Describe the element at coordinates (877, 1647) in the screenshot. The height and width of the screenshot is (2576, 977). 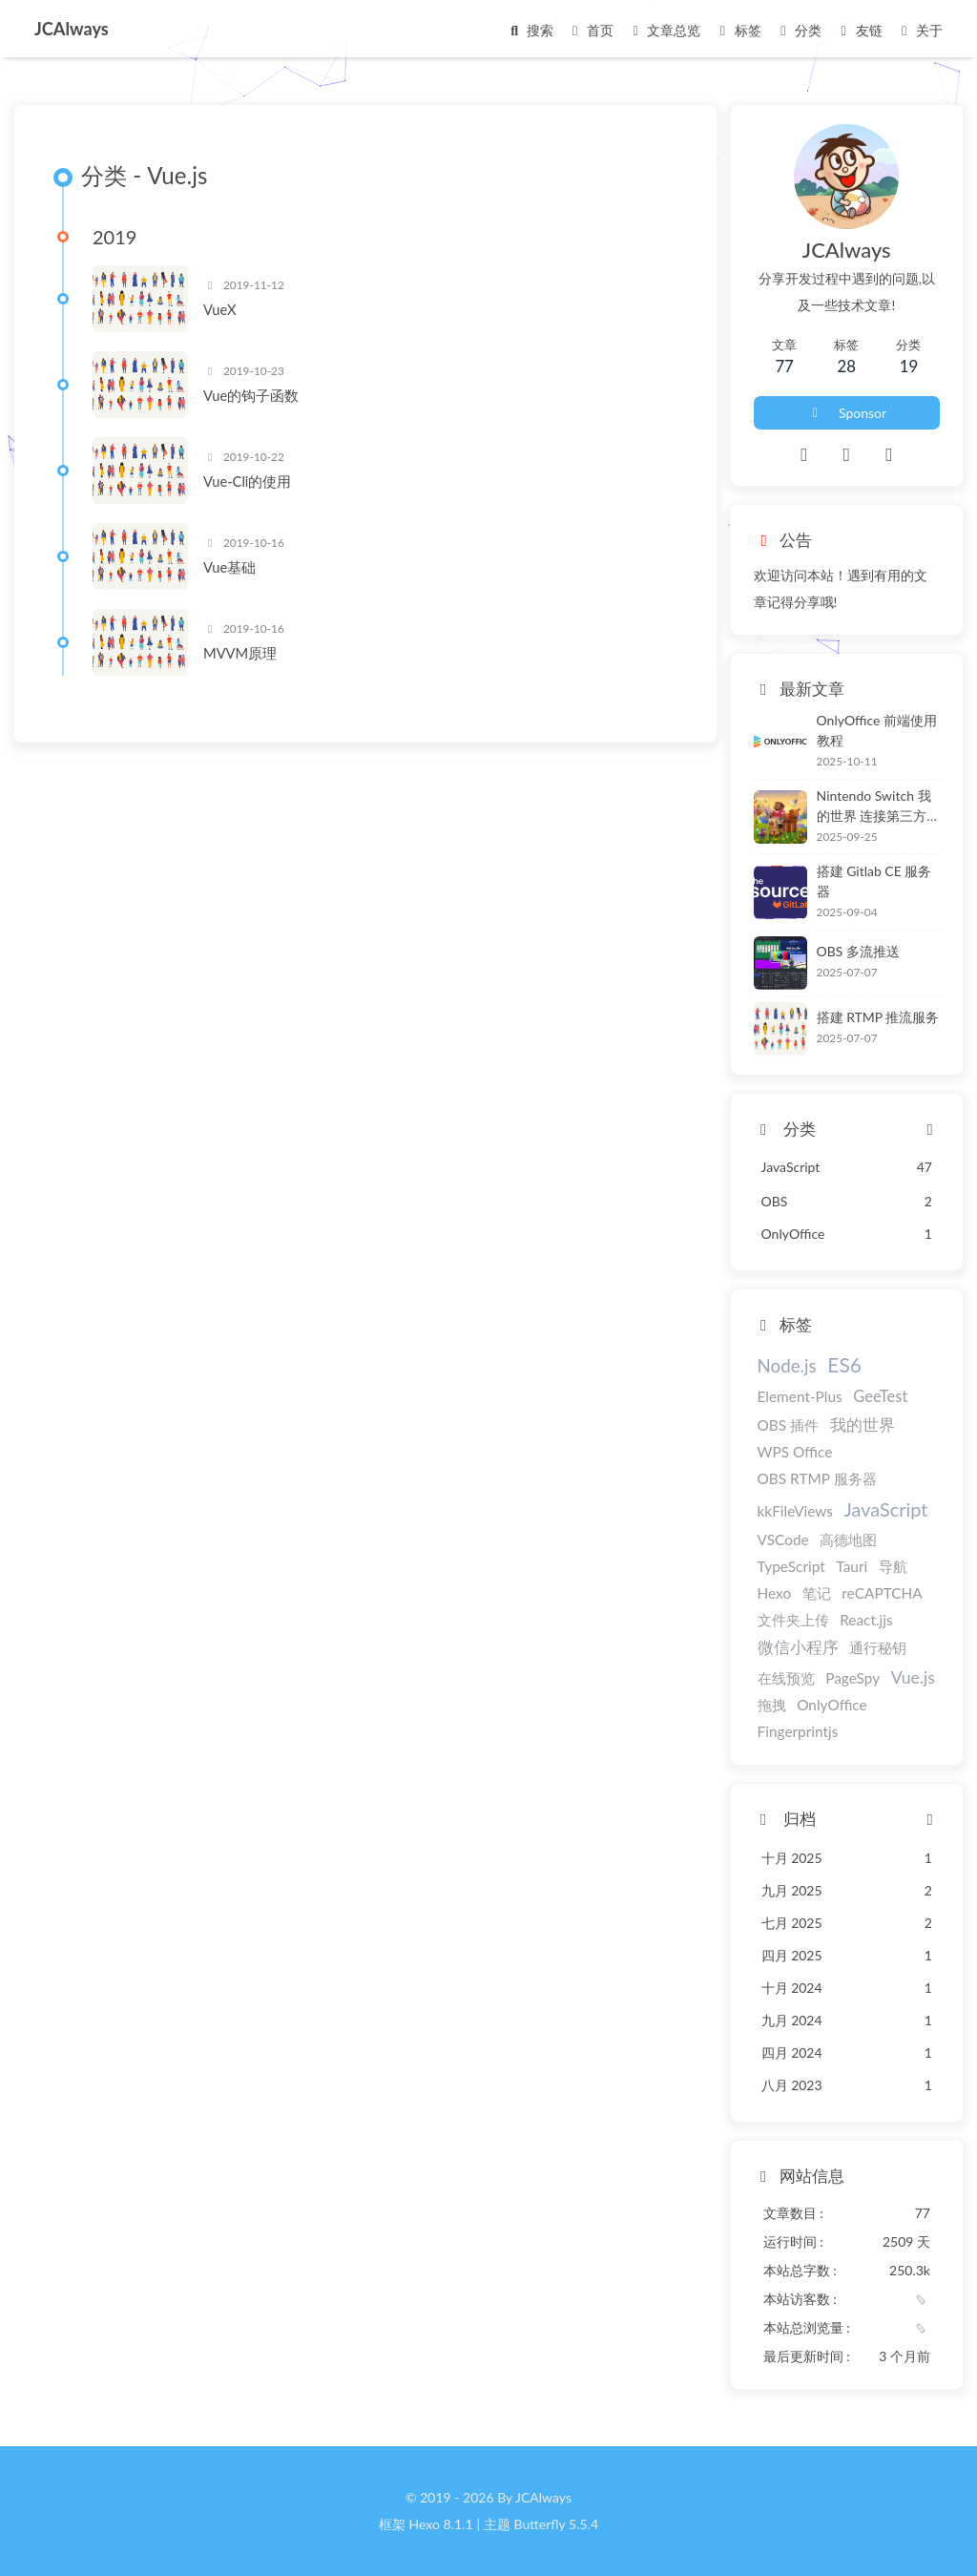
I see `通行秘钥` at that location.